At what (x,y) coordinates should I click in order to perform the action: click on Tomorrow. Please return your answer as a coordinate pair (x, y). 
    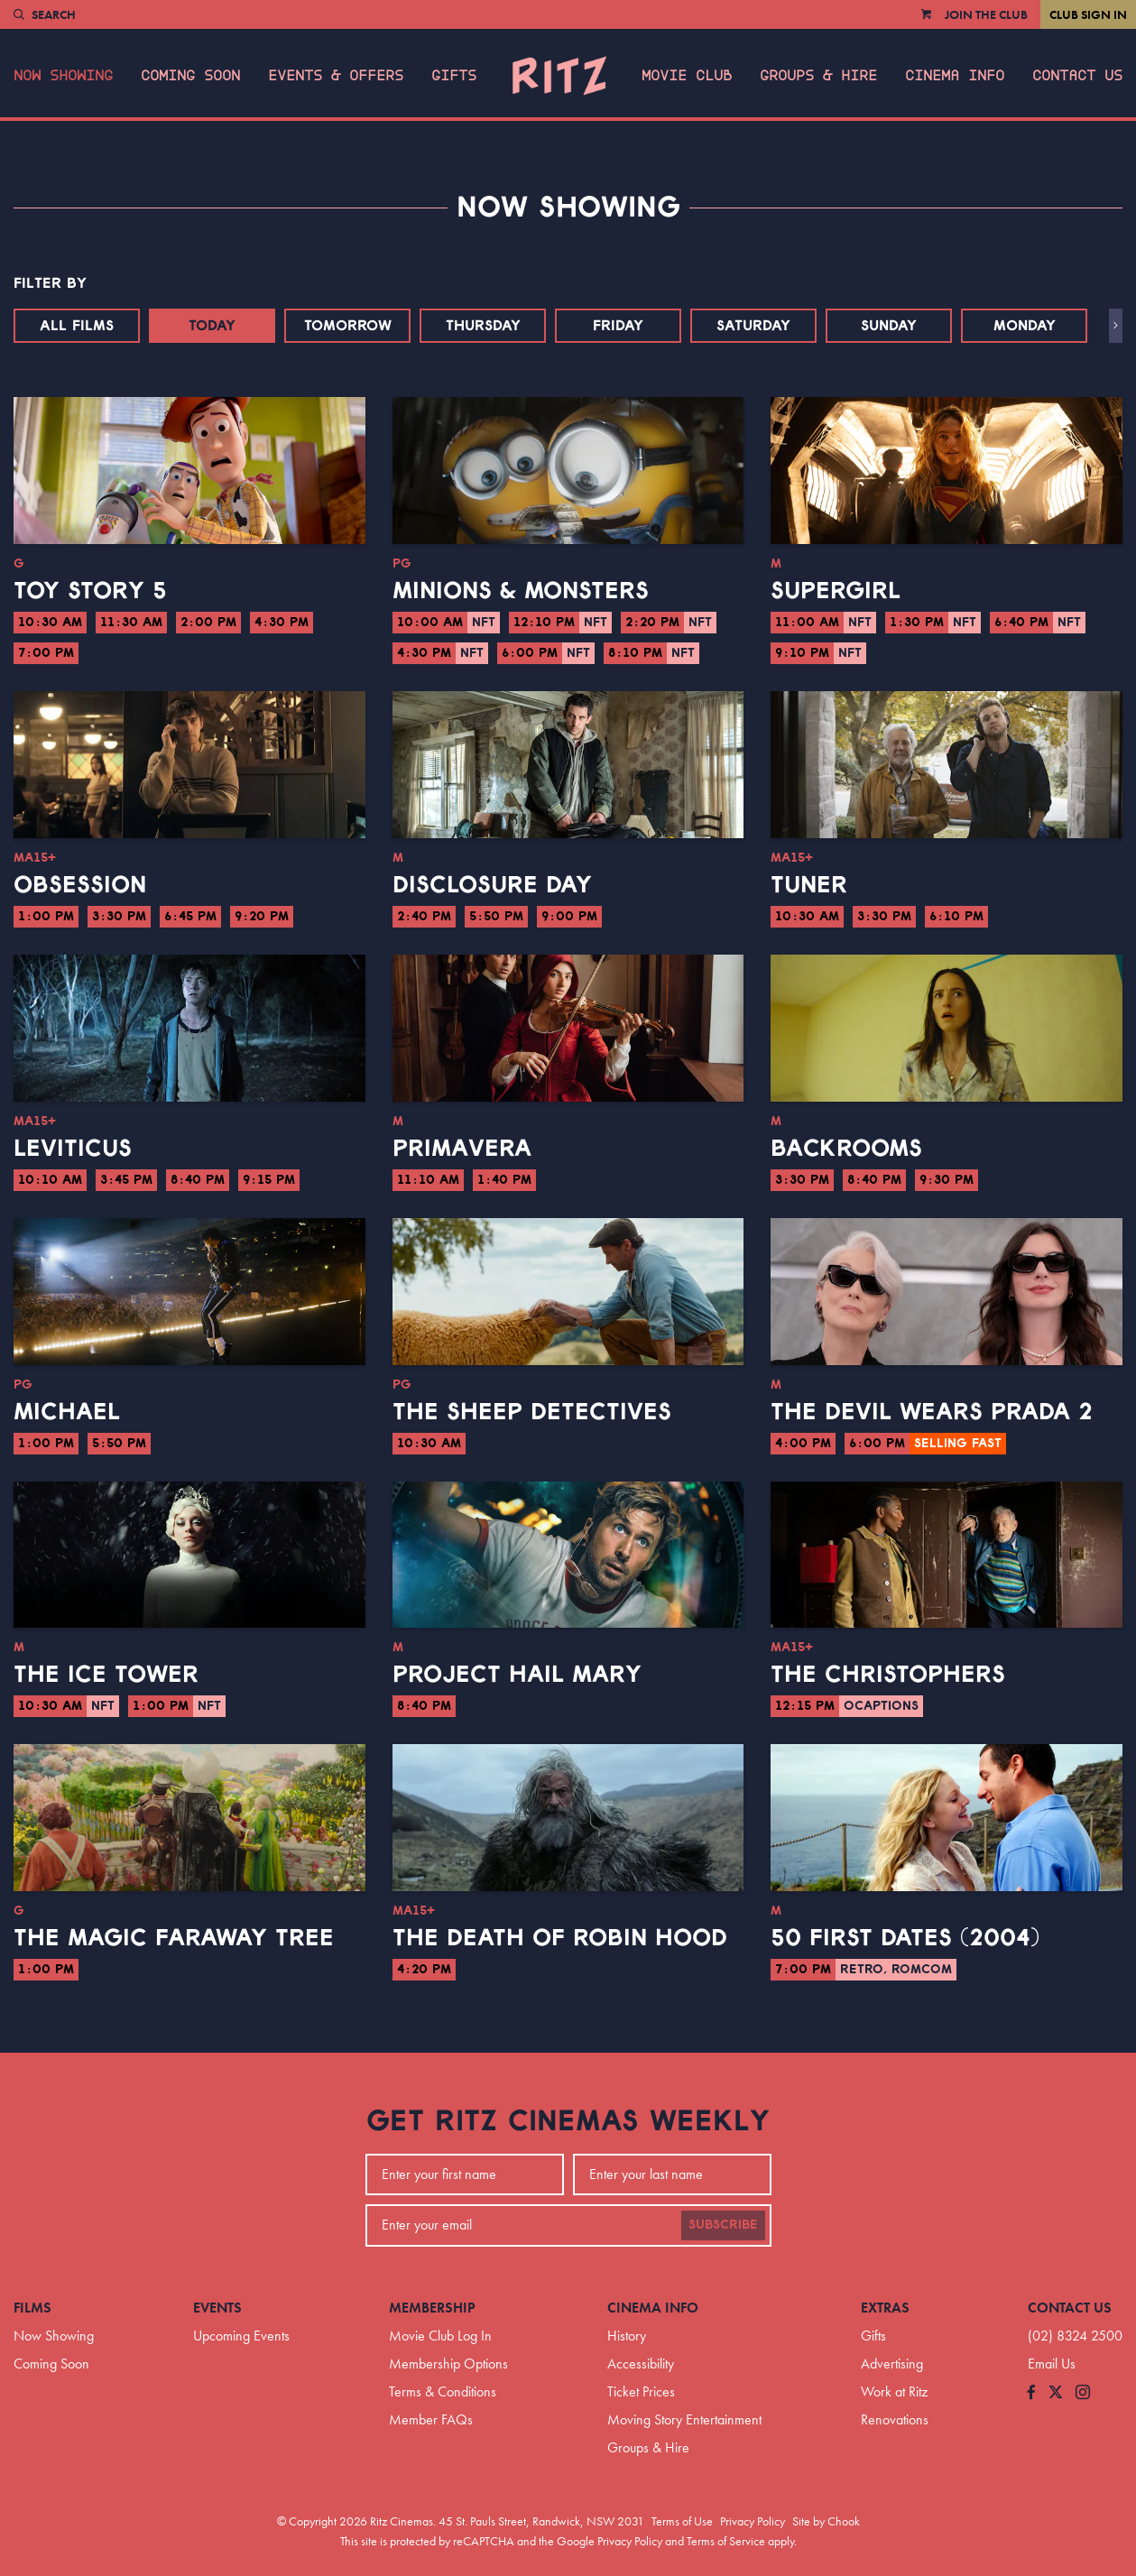
    Looking at the image, I should click on (348, 326).